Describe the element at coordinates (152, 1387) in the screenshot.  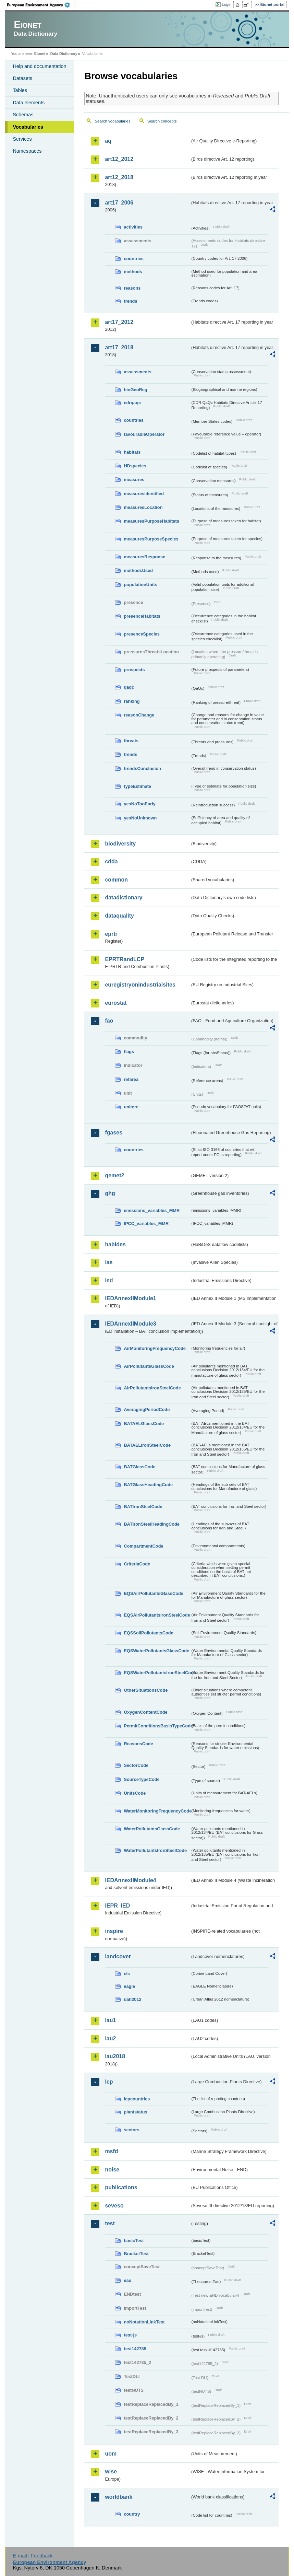
I see `AirPollutantsIronSteelCode` at that location.